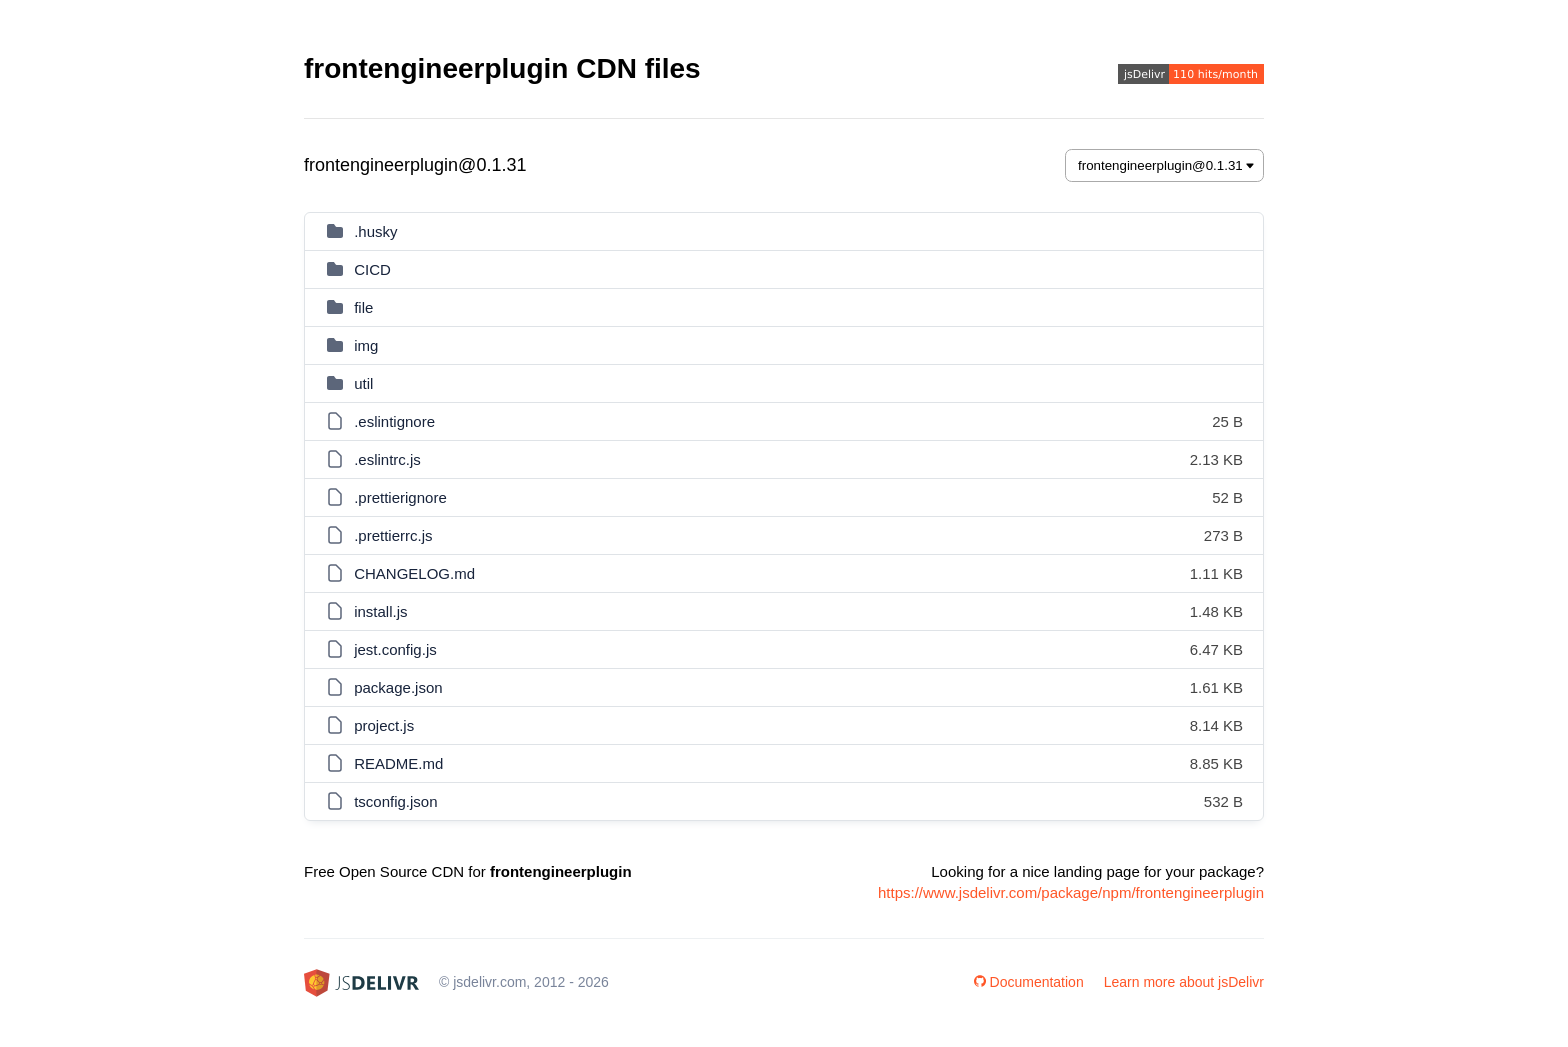 The image size is (1568, 1047). I want to click on project.js, so click(384, 725).